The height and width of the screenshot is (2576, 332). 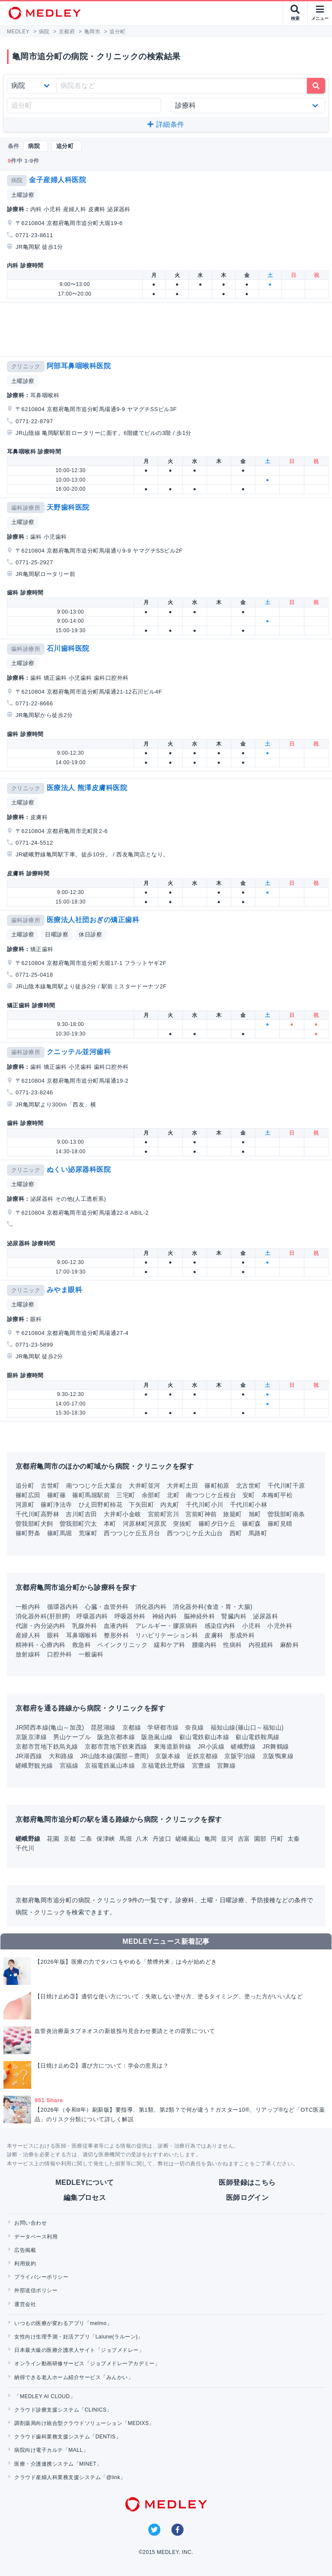 I want to click on 篠町見晴, so click(x=280, y=1523).